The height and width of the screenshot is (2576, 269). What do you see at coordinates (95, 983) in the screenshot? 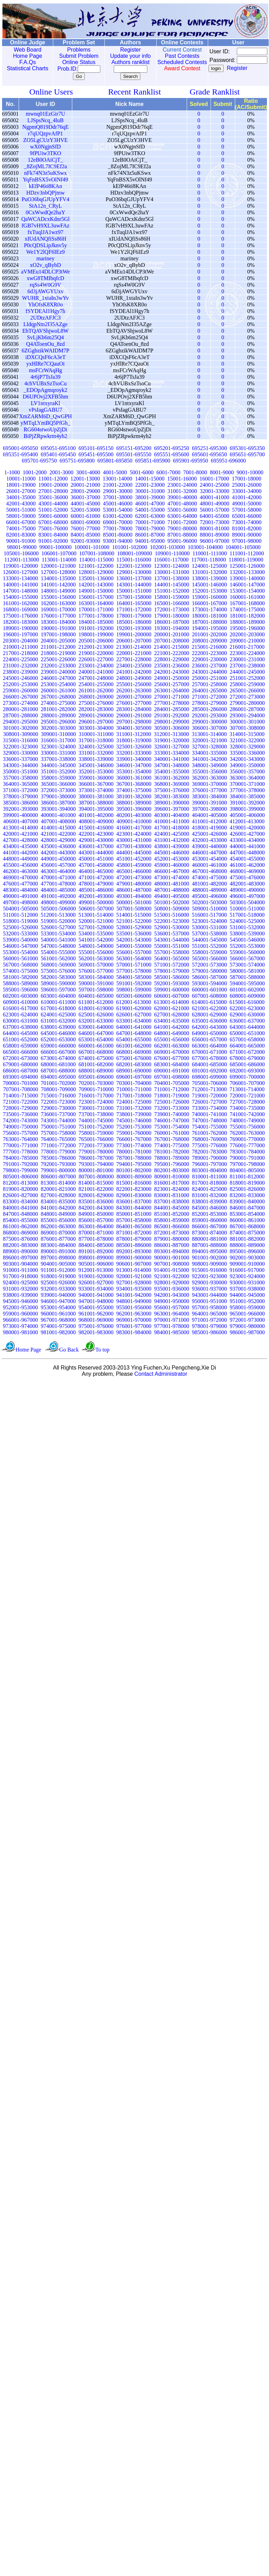
I see `590001-591000` at bounding box center [95, 983].